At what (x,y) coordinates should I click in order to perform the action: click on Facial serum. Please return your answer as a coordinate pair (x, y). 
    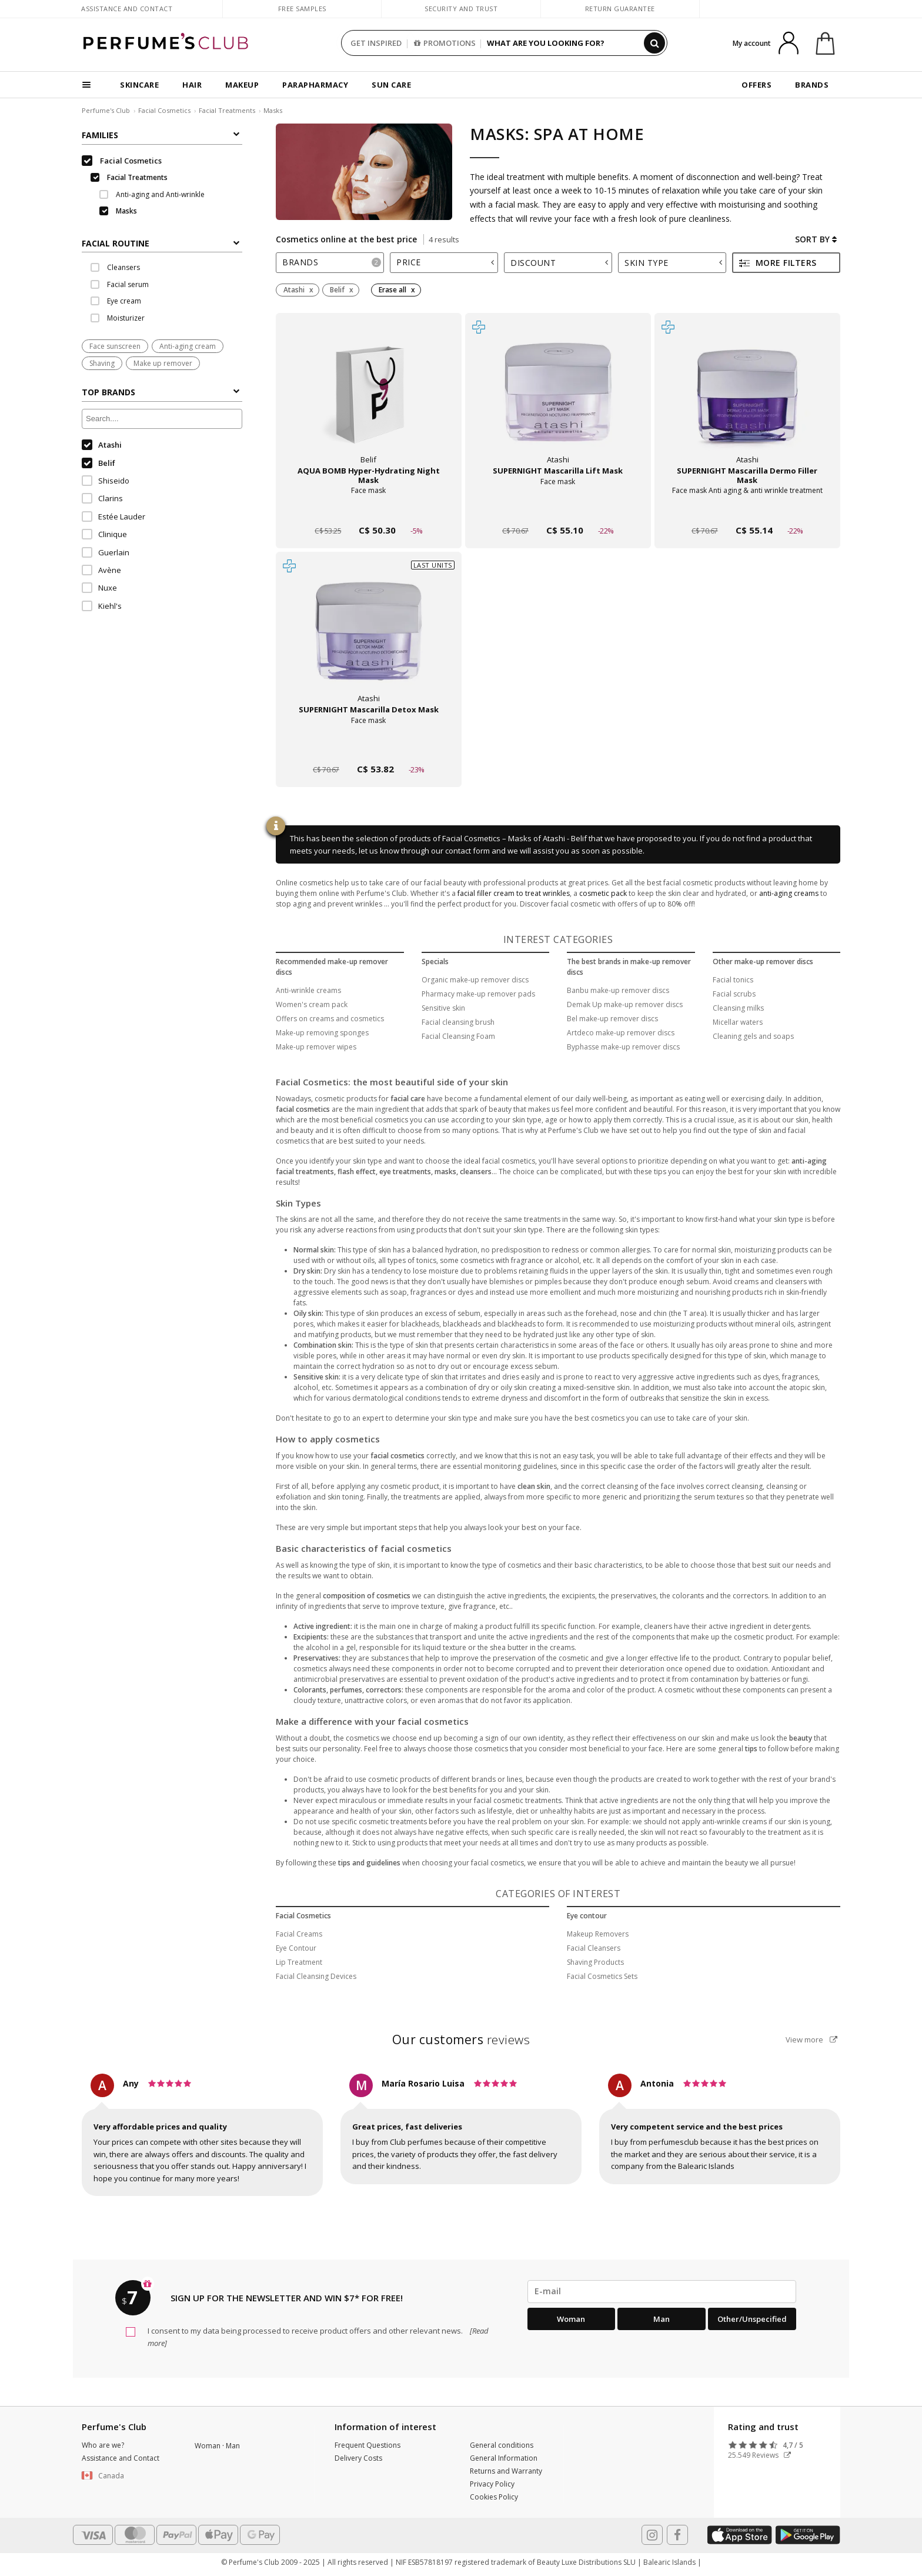
    Looking at the image, I should click on (120, 284).